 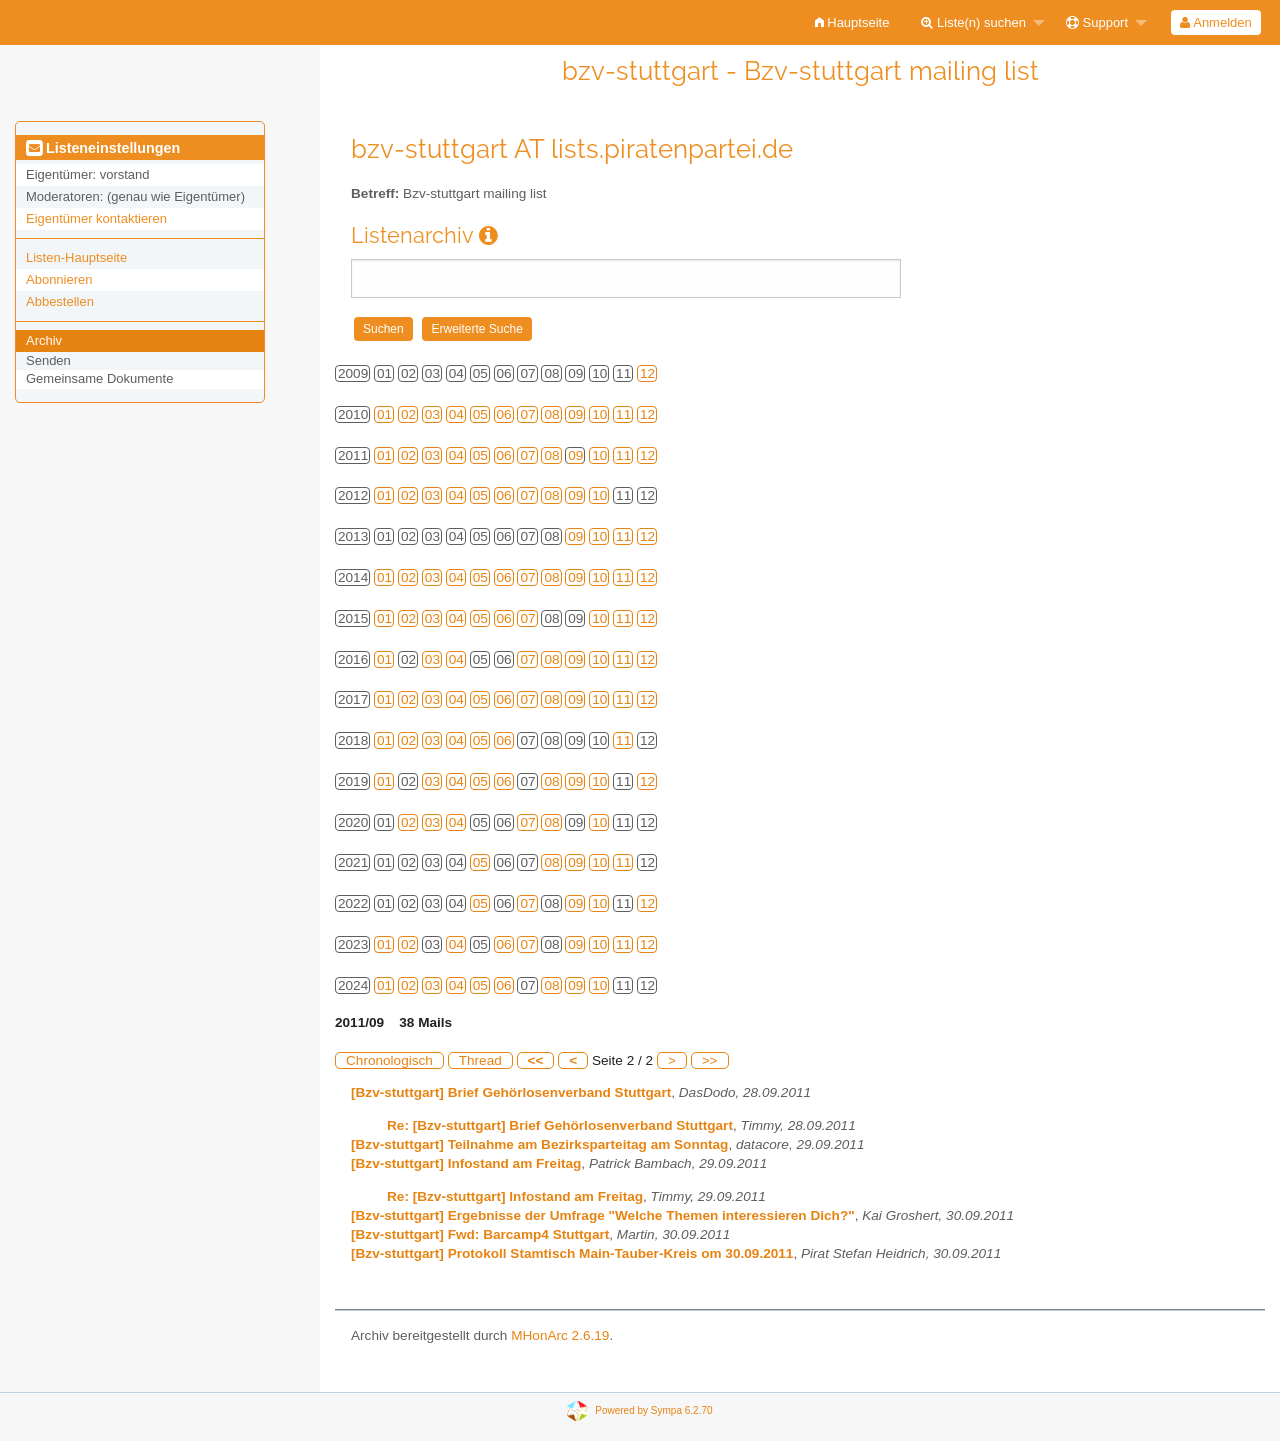 I want to click on [menuitem], so click(x=852, y=22).